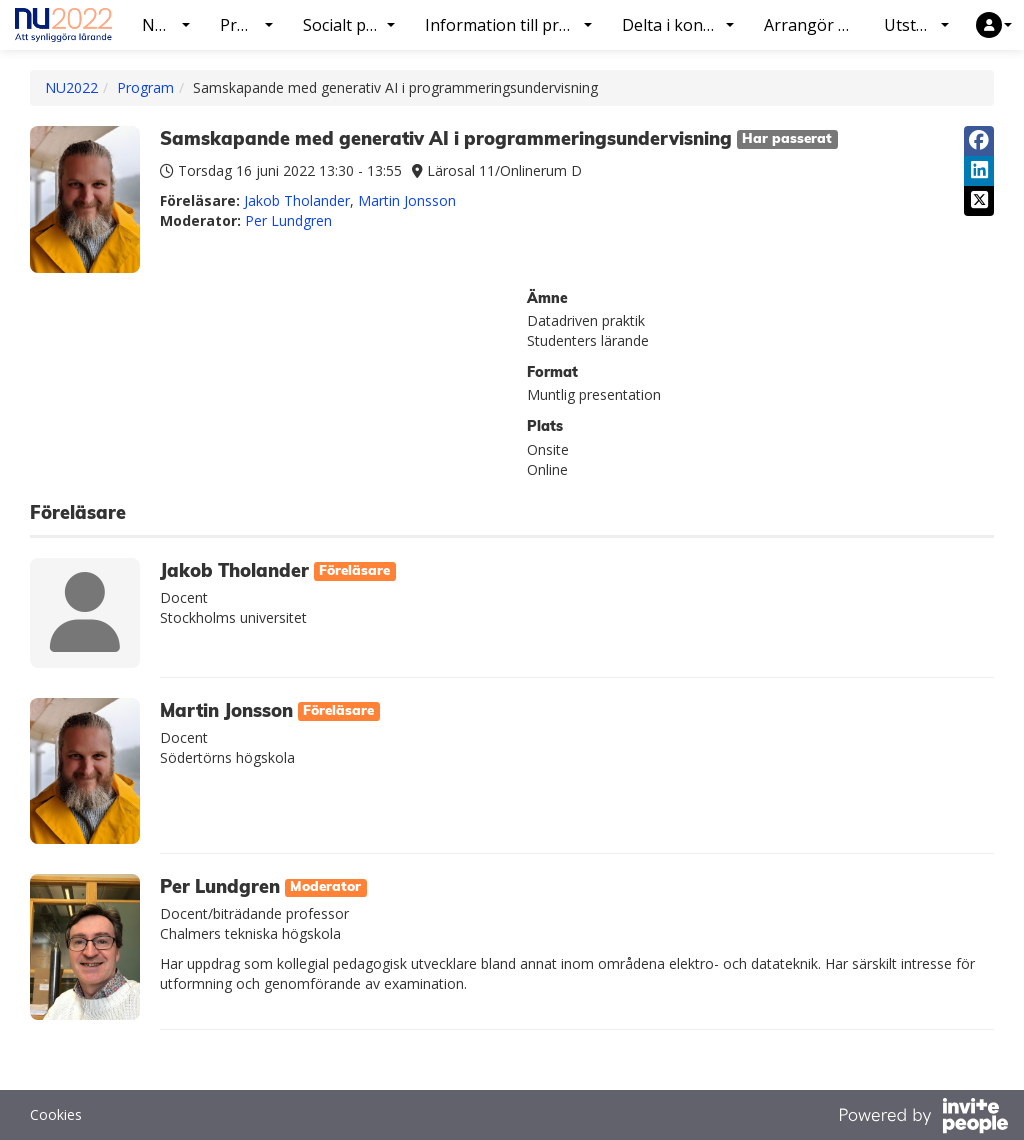  What do you see at coordinates (172, 25) in the screenshot?
I see `NU2022 [button]` at bounding box center [172, 25].